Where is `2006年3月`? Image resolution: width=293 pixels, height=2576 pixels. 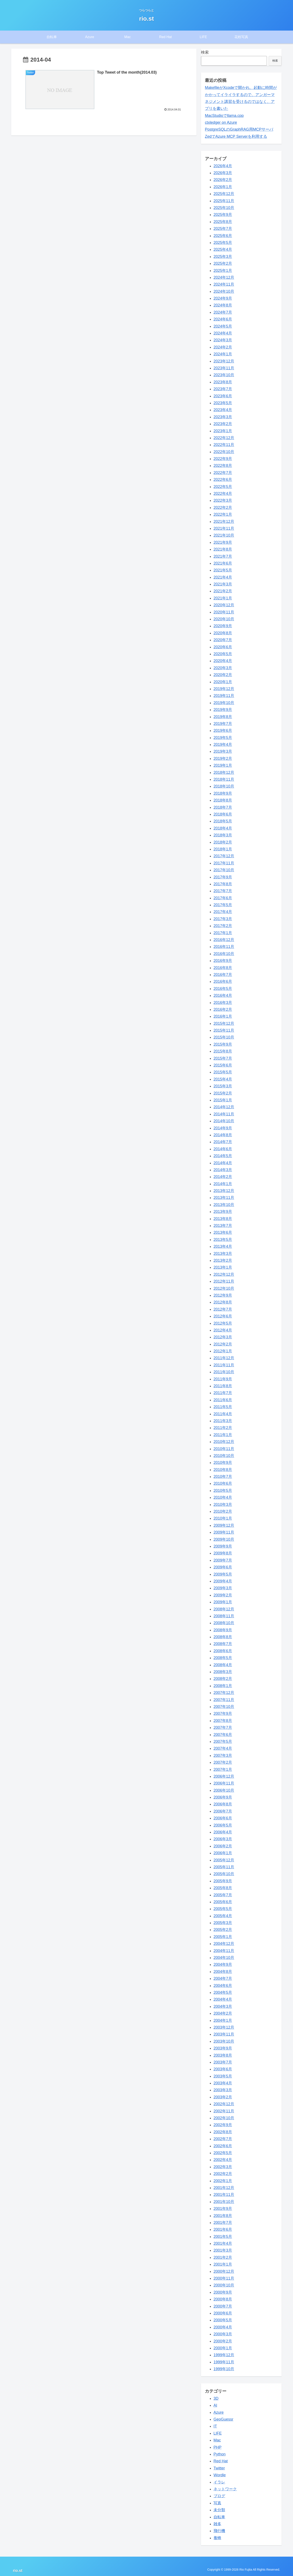
2006年3月 is located at coordinates (223, 1839).